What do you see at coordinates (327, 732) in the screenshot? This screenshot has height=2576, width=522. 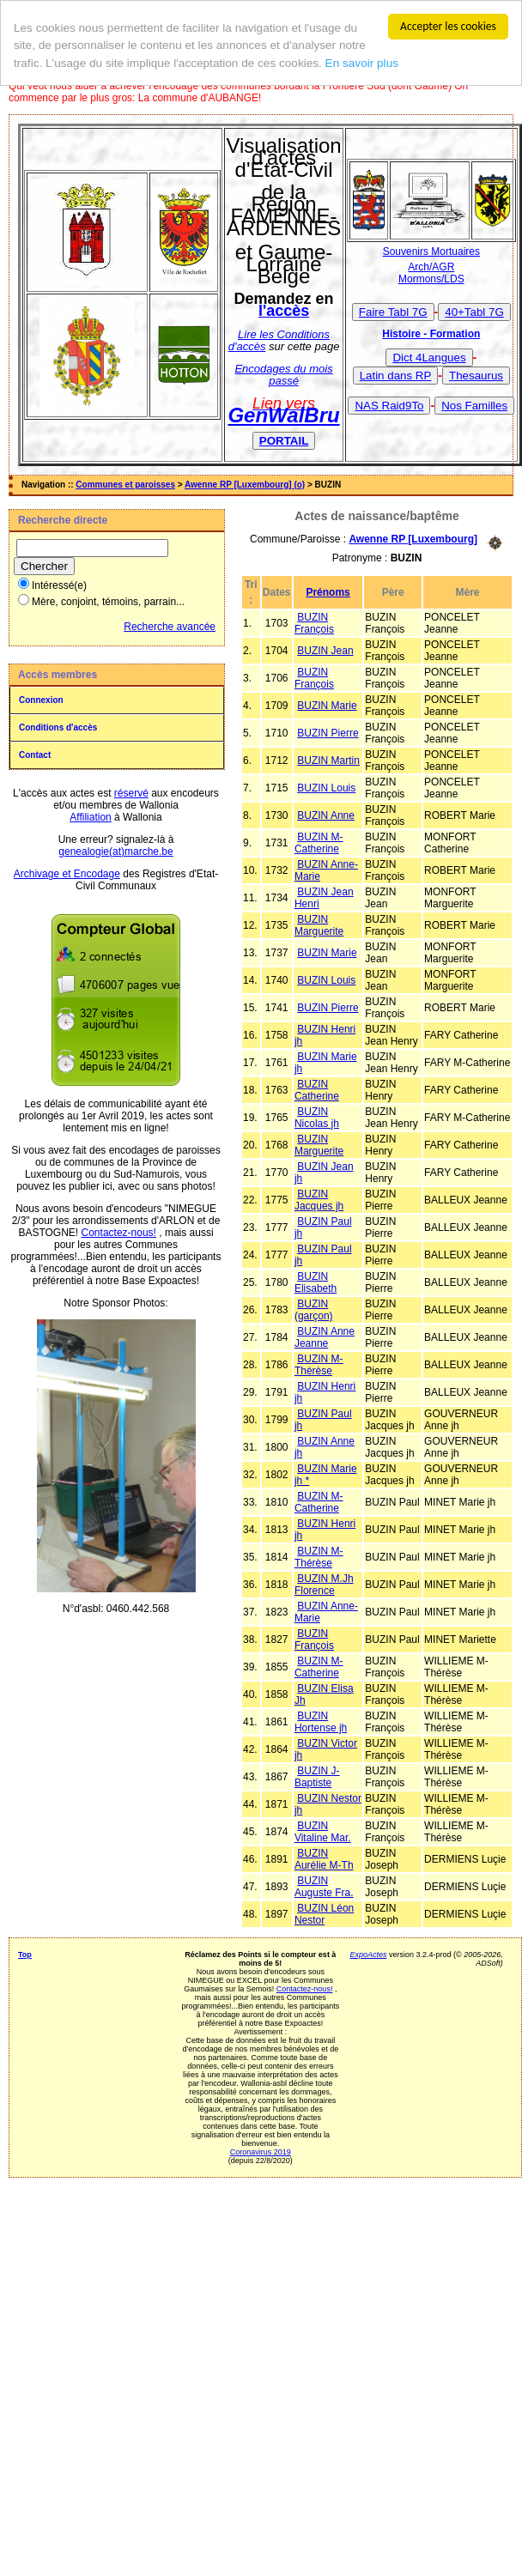 I see `BUZIN Pierre` at bounding box center [327, 732].